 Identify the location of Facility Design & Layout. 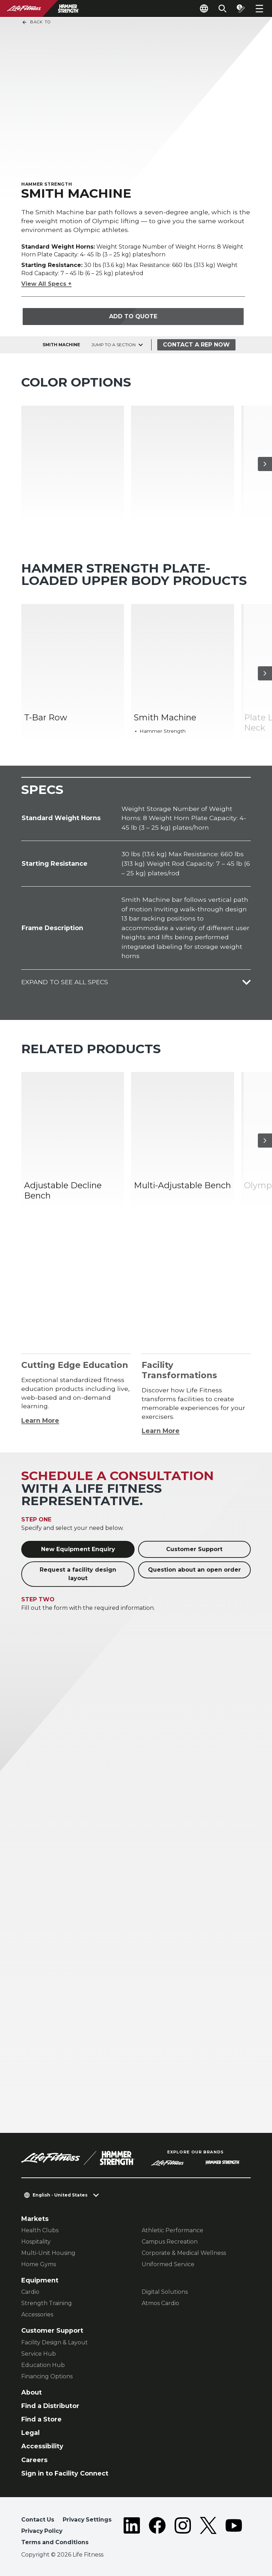
(54, 2342).